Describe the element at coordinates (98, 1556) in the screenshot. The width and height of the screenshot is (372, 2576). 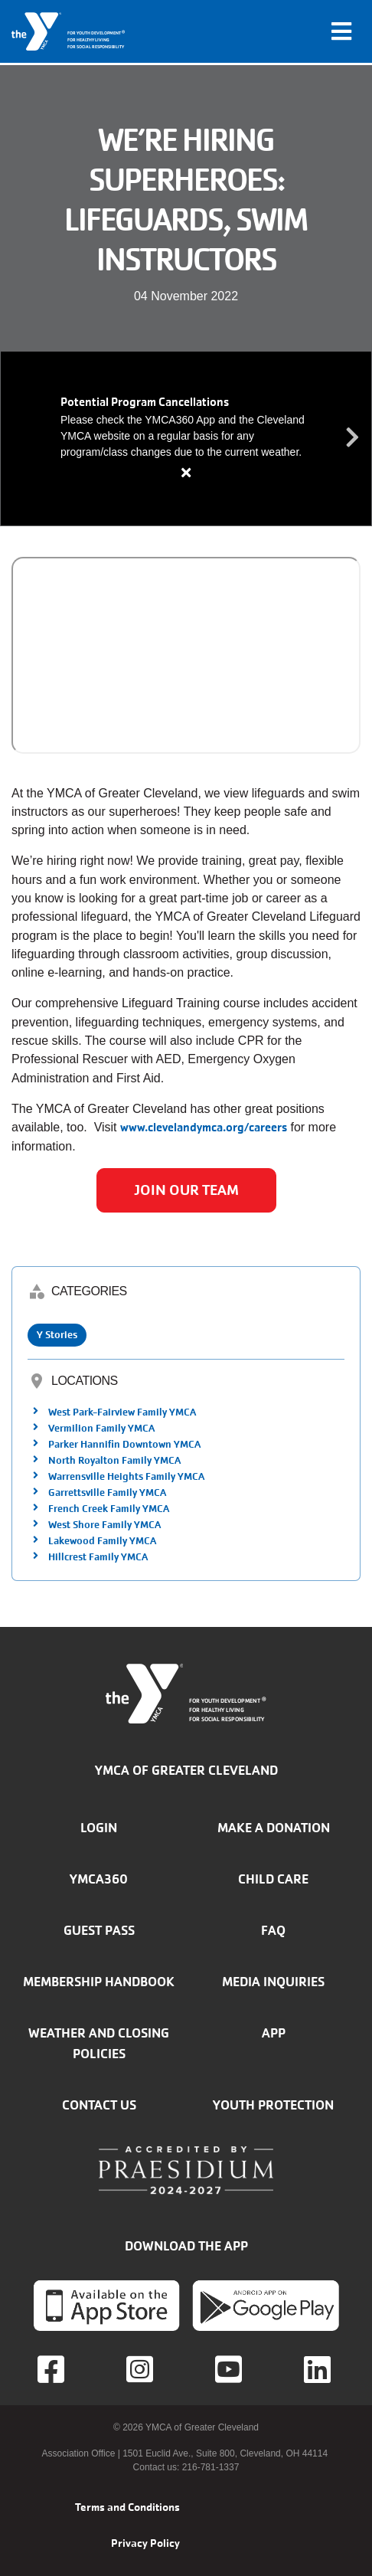
I see `Hillcrest Family YMCA` at that location.